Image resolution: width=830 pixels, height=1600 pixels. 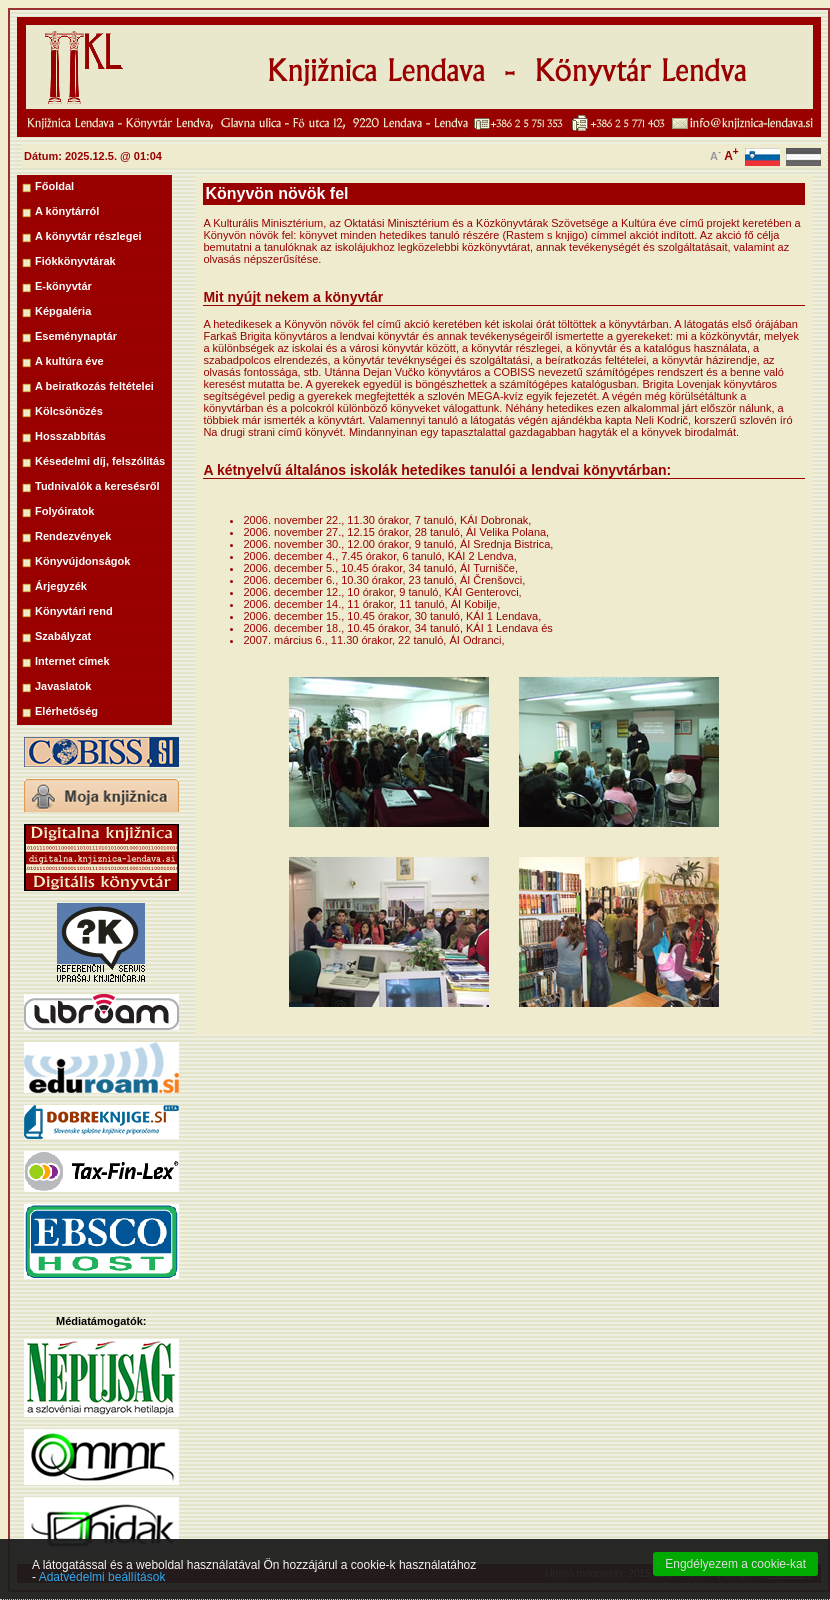 I want to click on Képgaléria, so click(x=63, y=311).